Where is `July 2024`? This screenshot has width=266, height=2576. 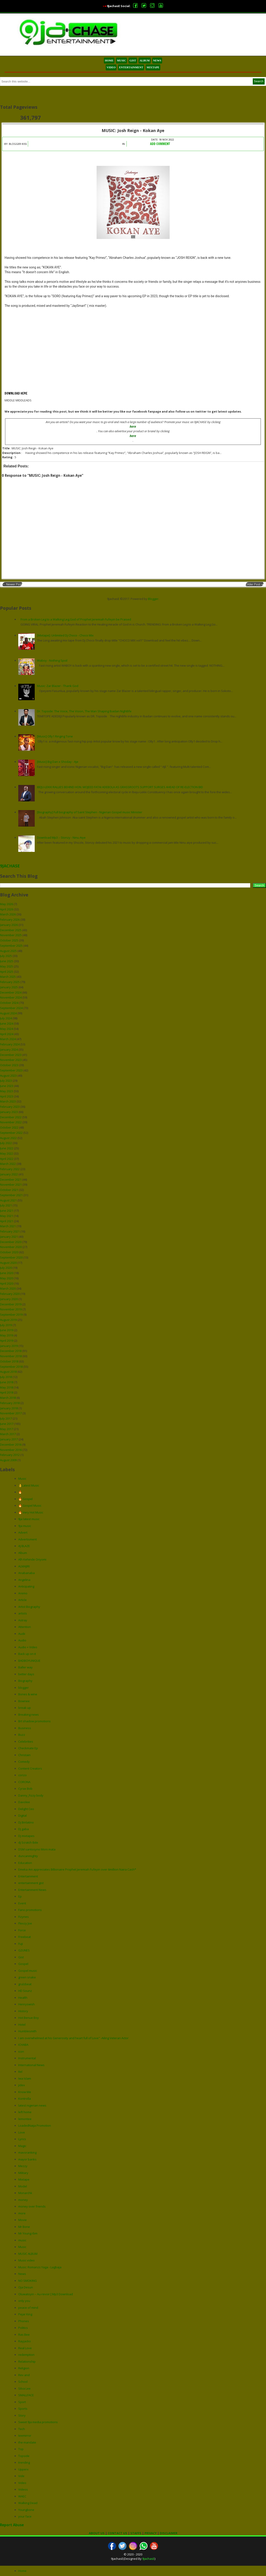 July 2024 is located at coordinates (6, 1018).